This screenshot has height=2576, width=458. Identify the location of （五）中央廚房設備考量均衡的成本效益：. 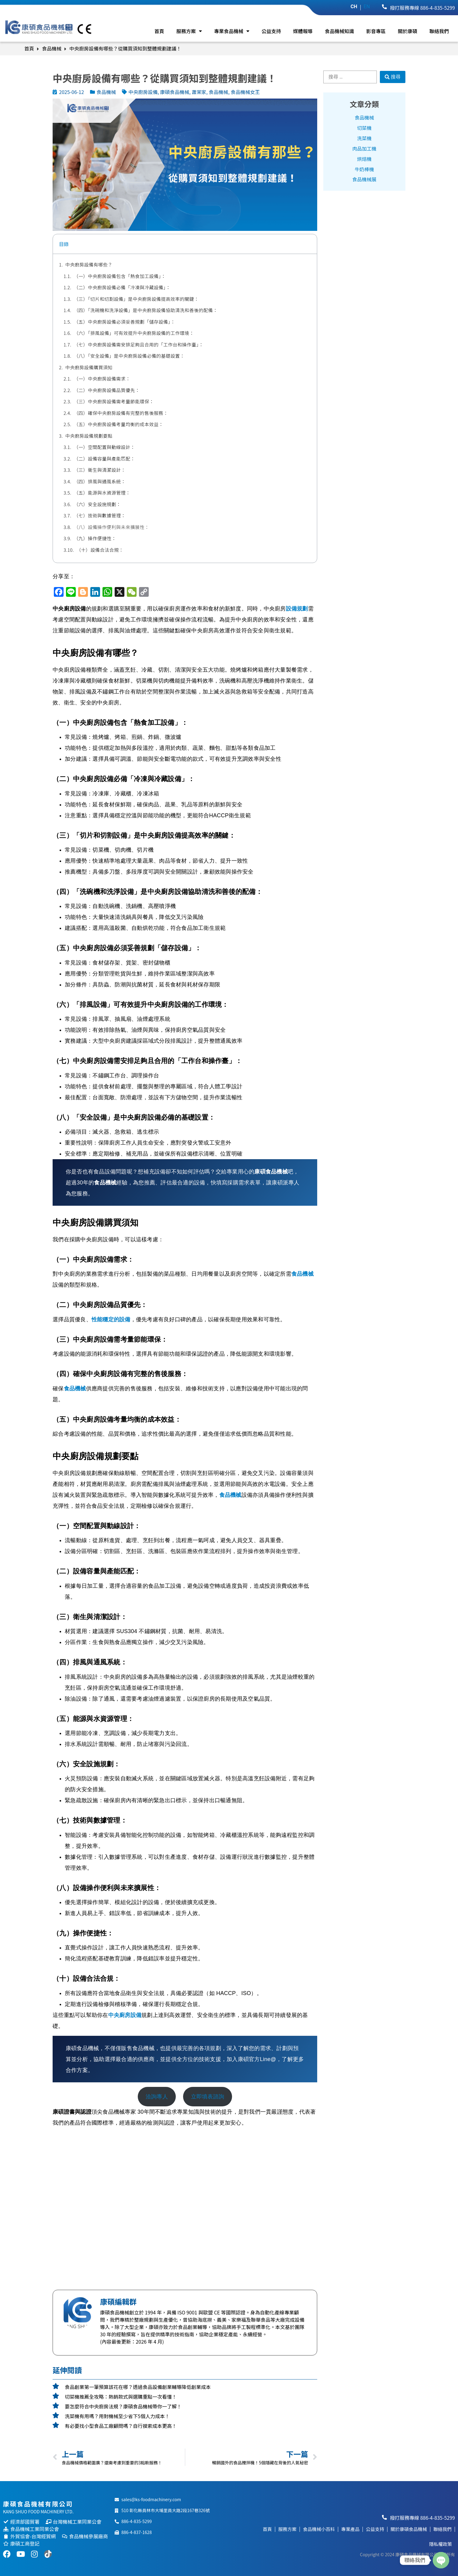
(119, 424).